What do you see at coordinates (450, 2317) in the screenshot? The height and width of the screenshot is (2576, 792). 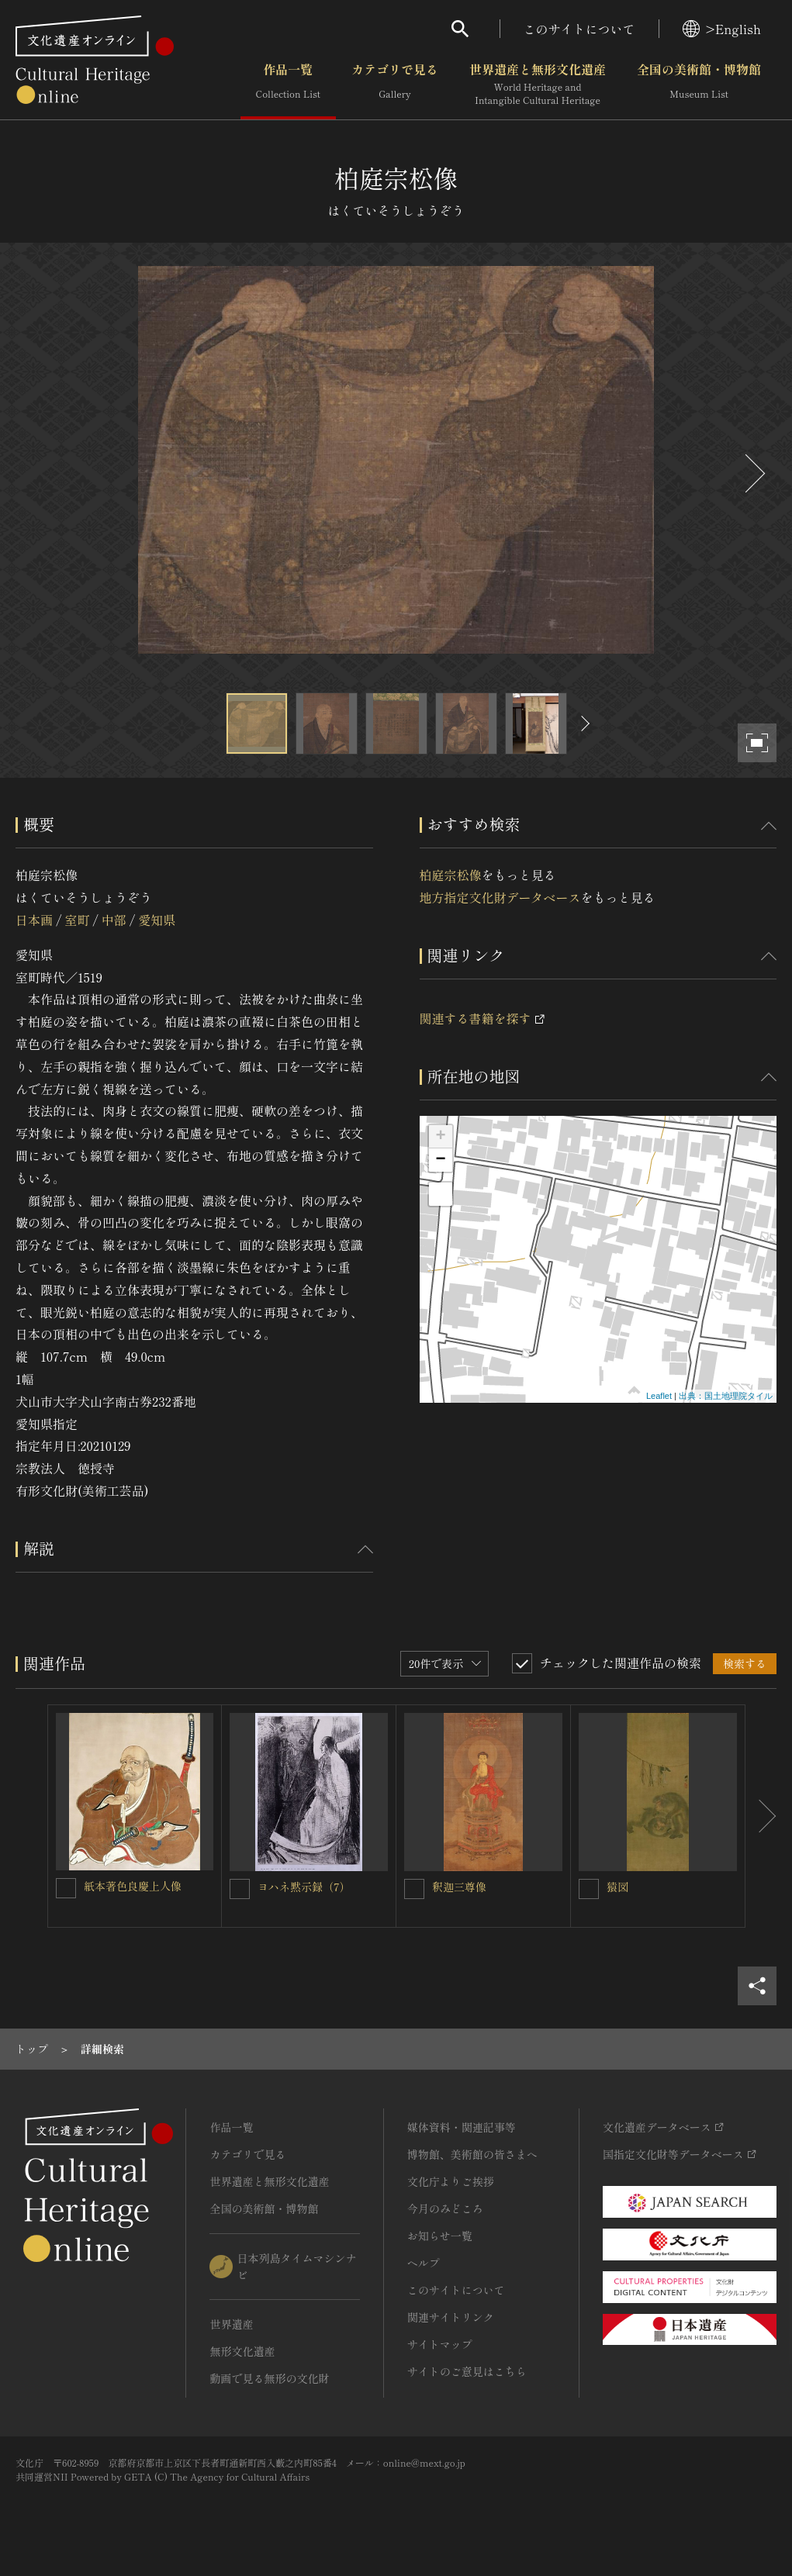 I see `関連サイトリンク` at bounding box center [450, 2317].